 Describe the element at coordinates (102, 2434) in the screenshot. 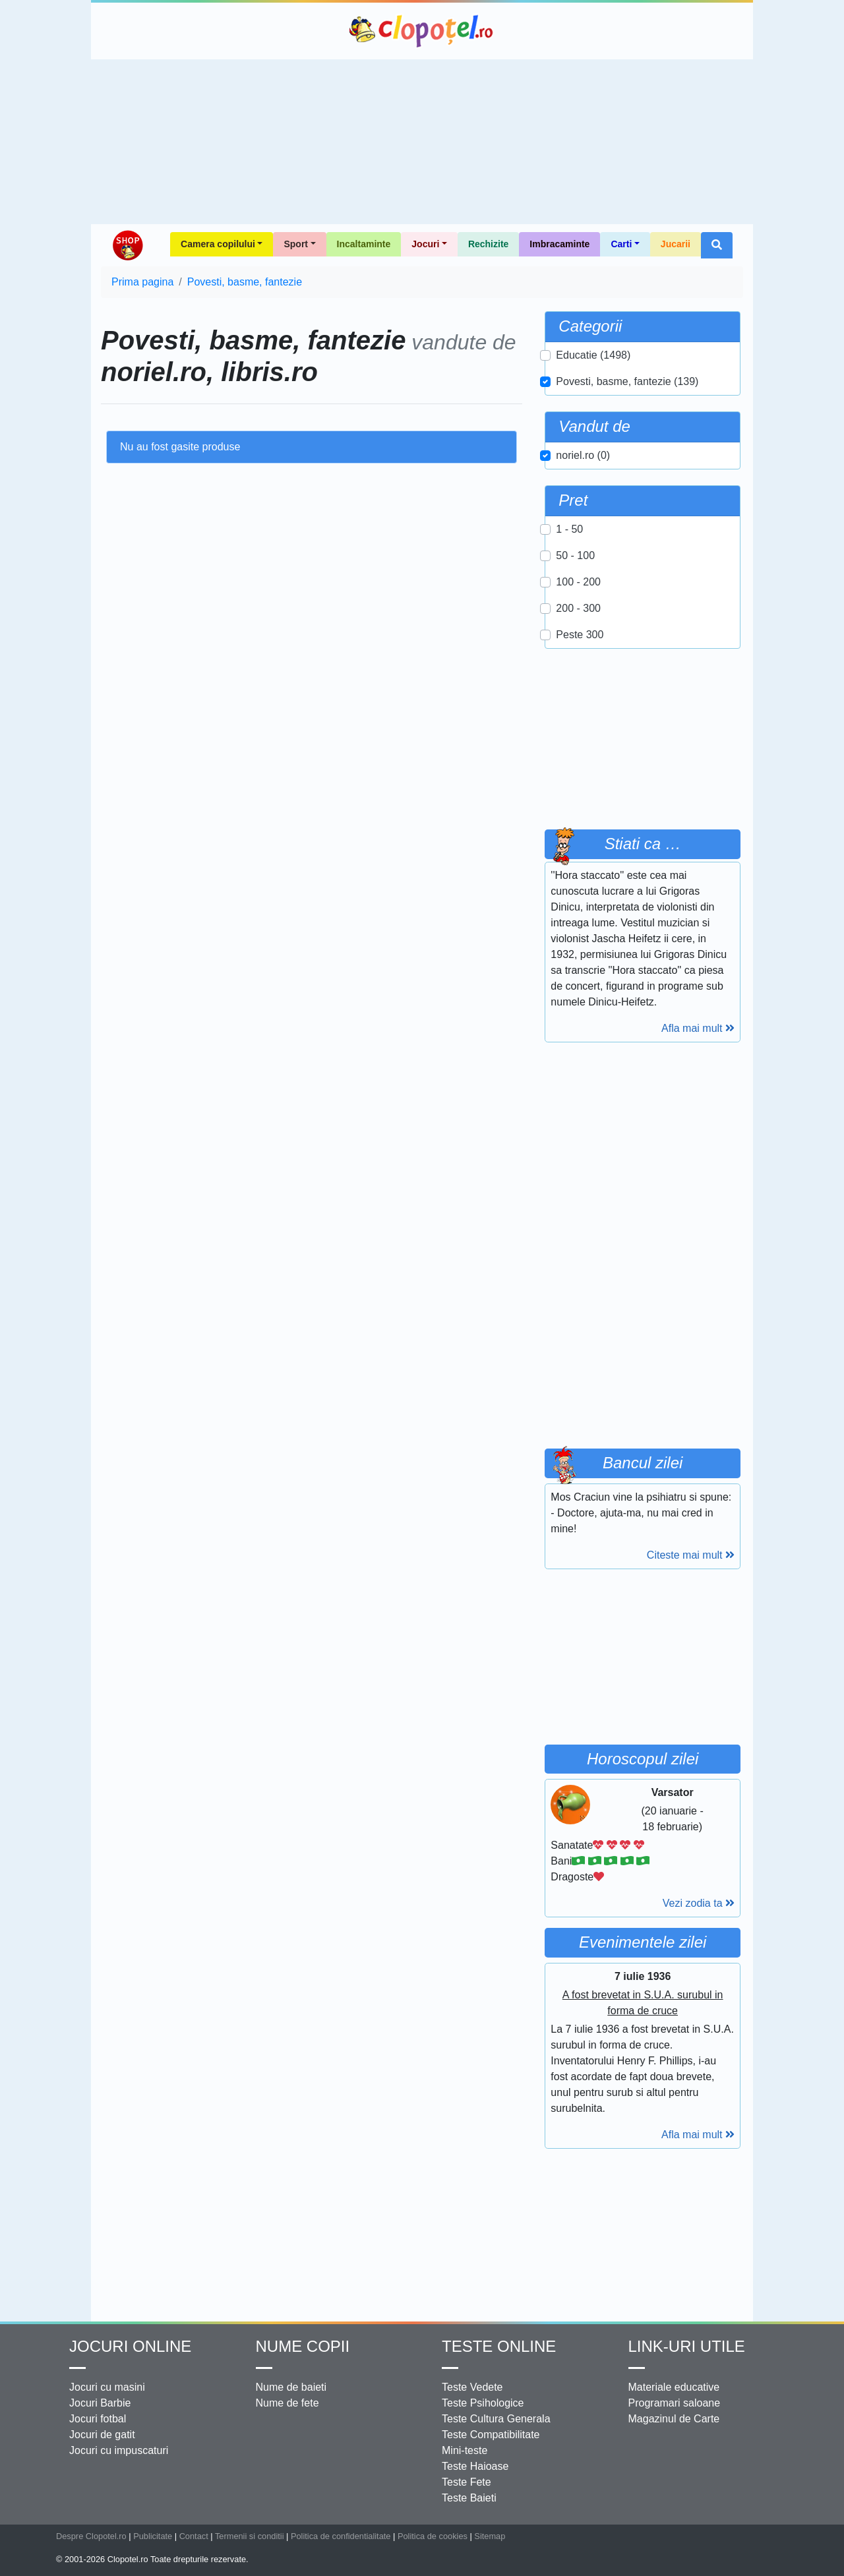

I see `Jocuri de gatit` at that location.